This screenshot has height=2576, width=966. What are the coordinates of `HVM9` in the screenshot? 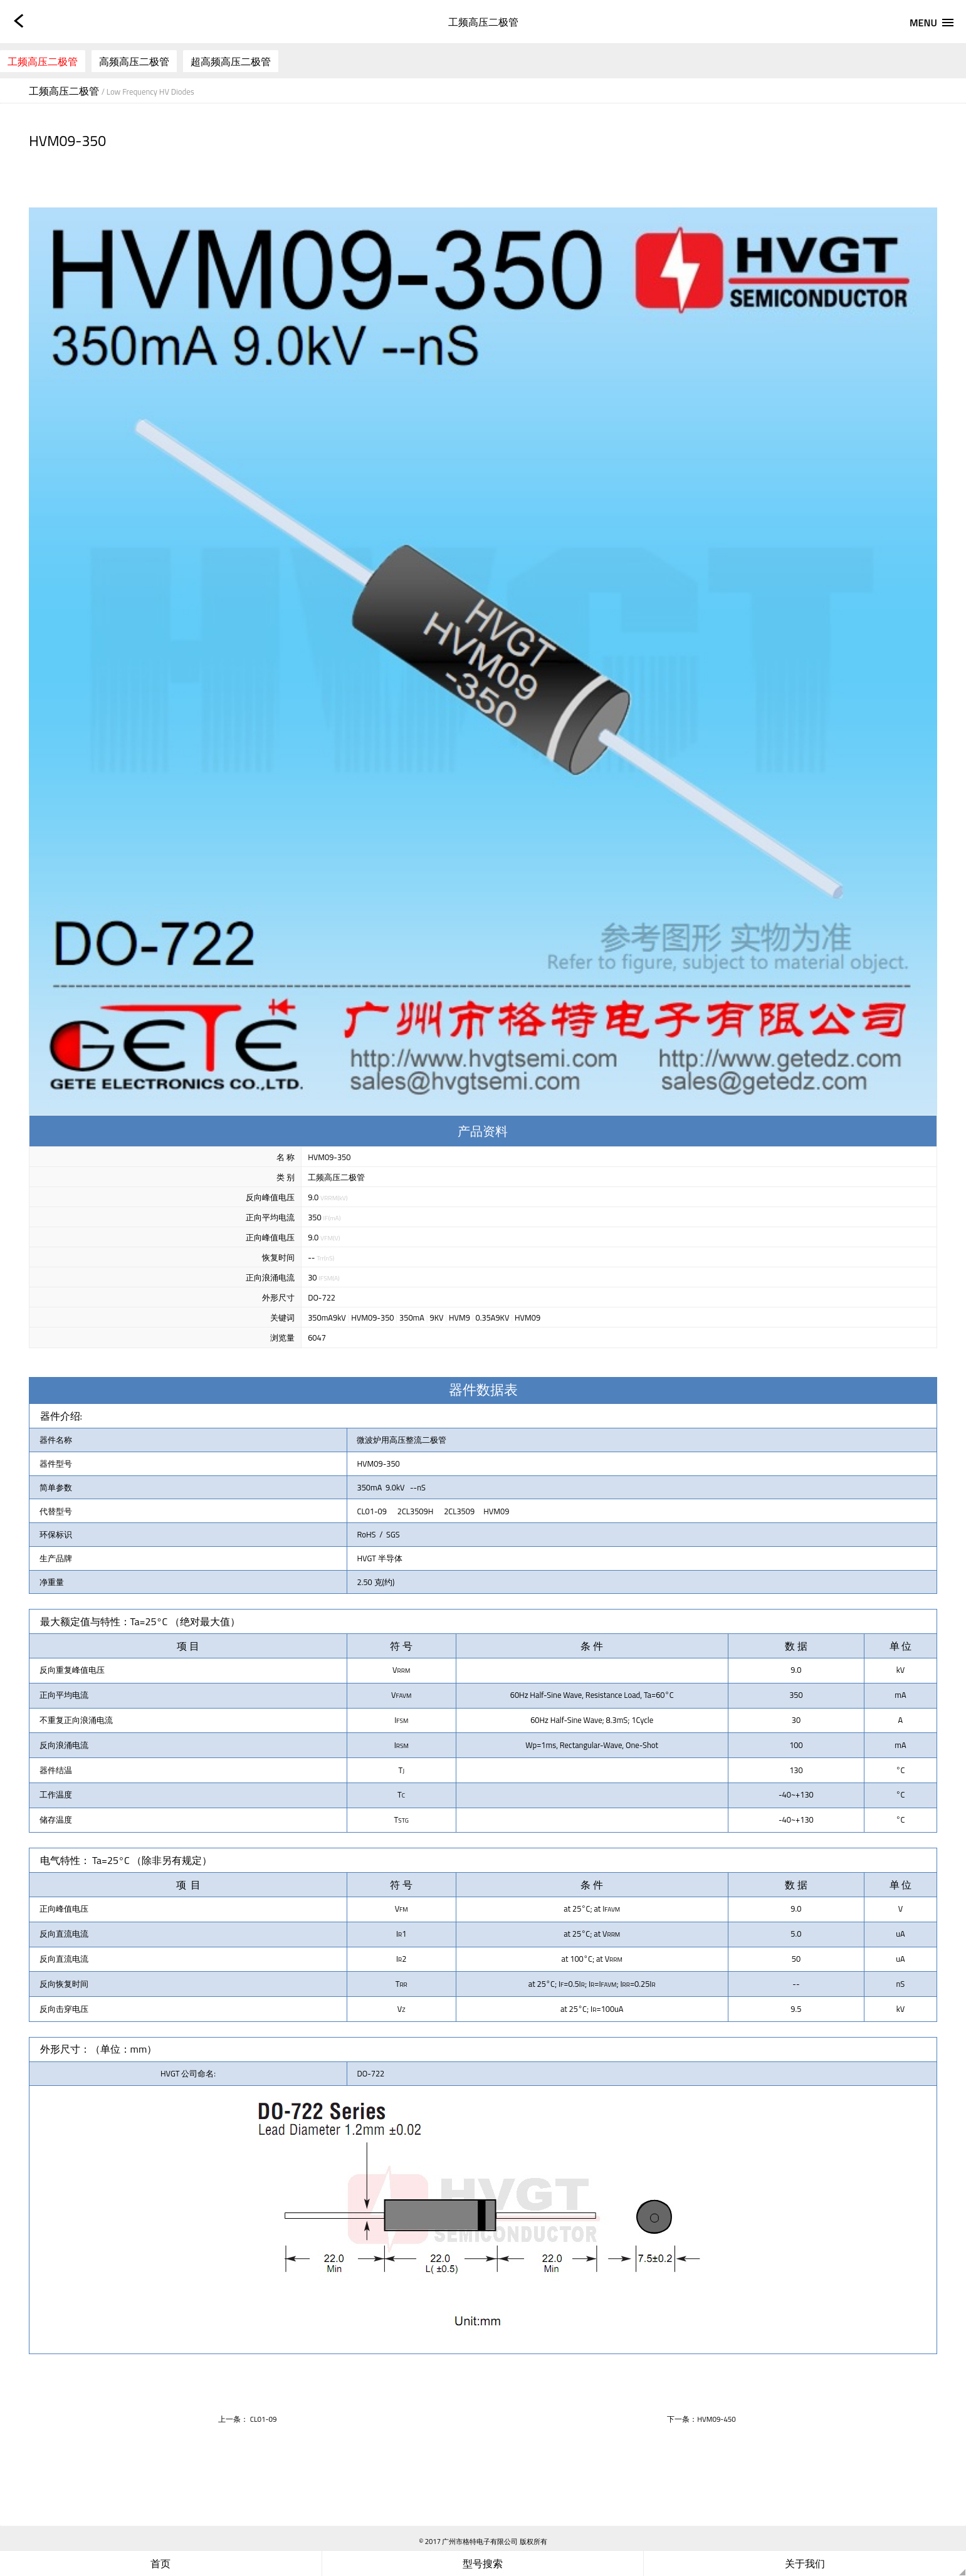 It's located at (459, 1317).